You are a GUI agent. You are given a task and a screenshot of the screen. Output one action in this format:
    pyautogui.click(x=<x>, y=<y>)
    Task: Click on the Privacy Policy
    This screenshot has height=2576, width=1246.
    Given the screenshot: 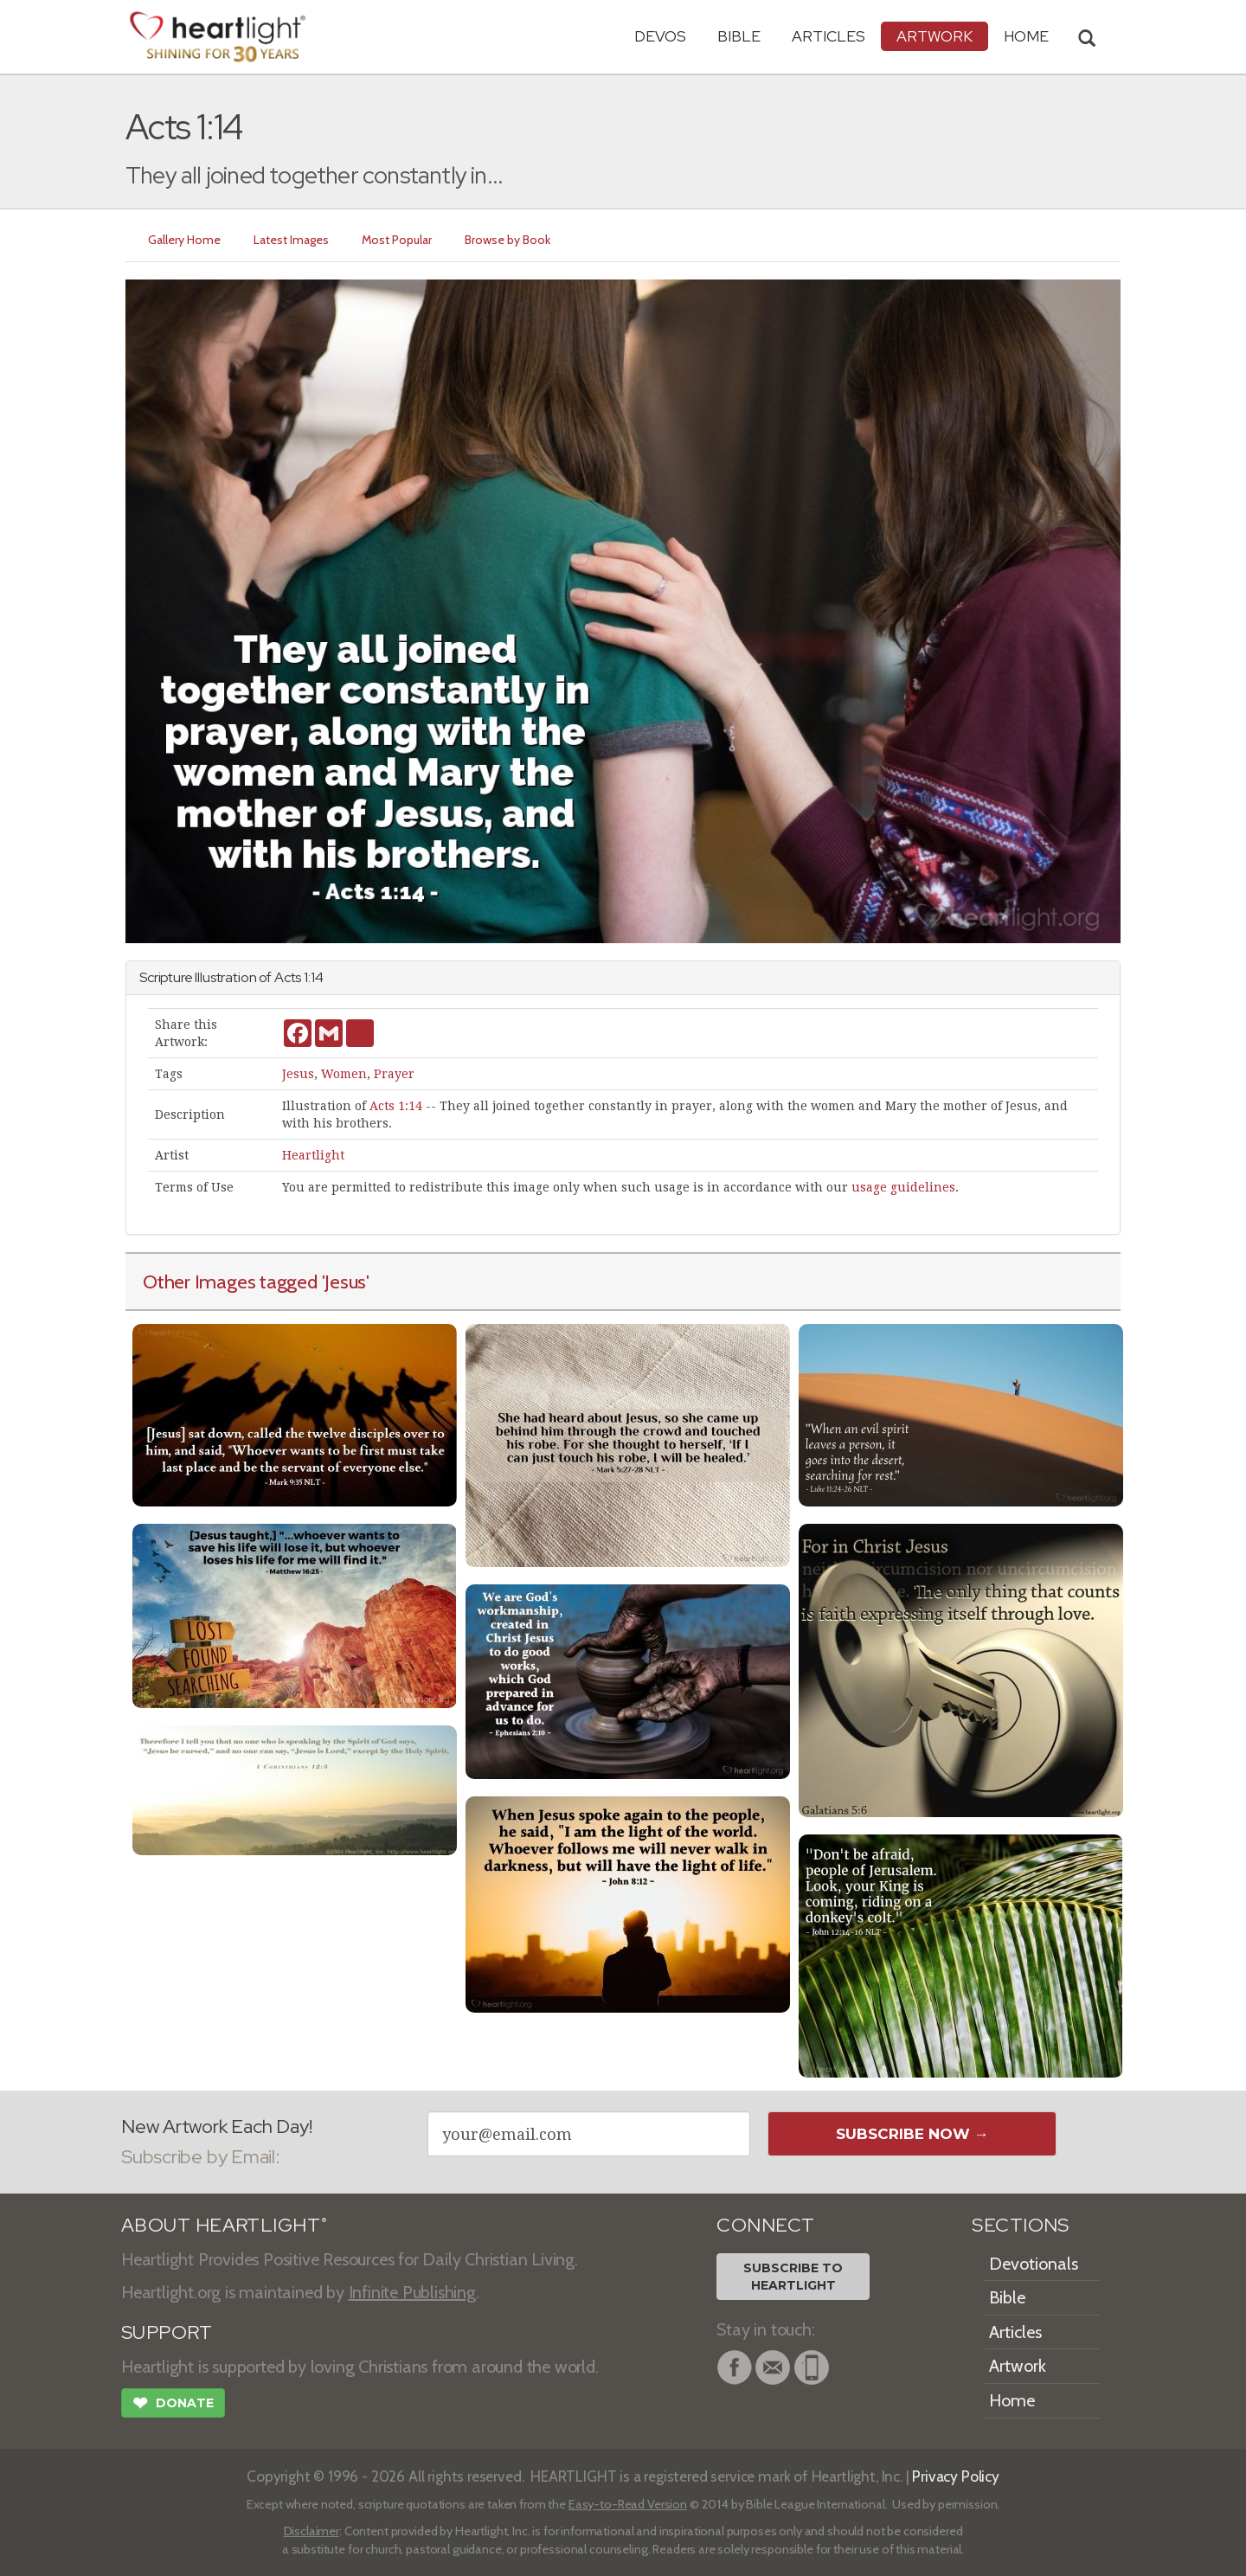 What is the action you would take?
    pyautogui.click(x=955, y=2476)
    